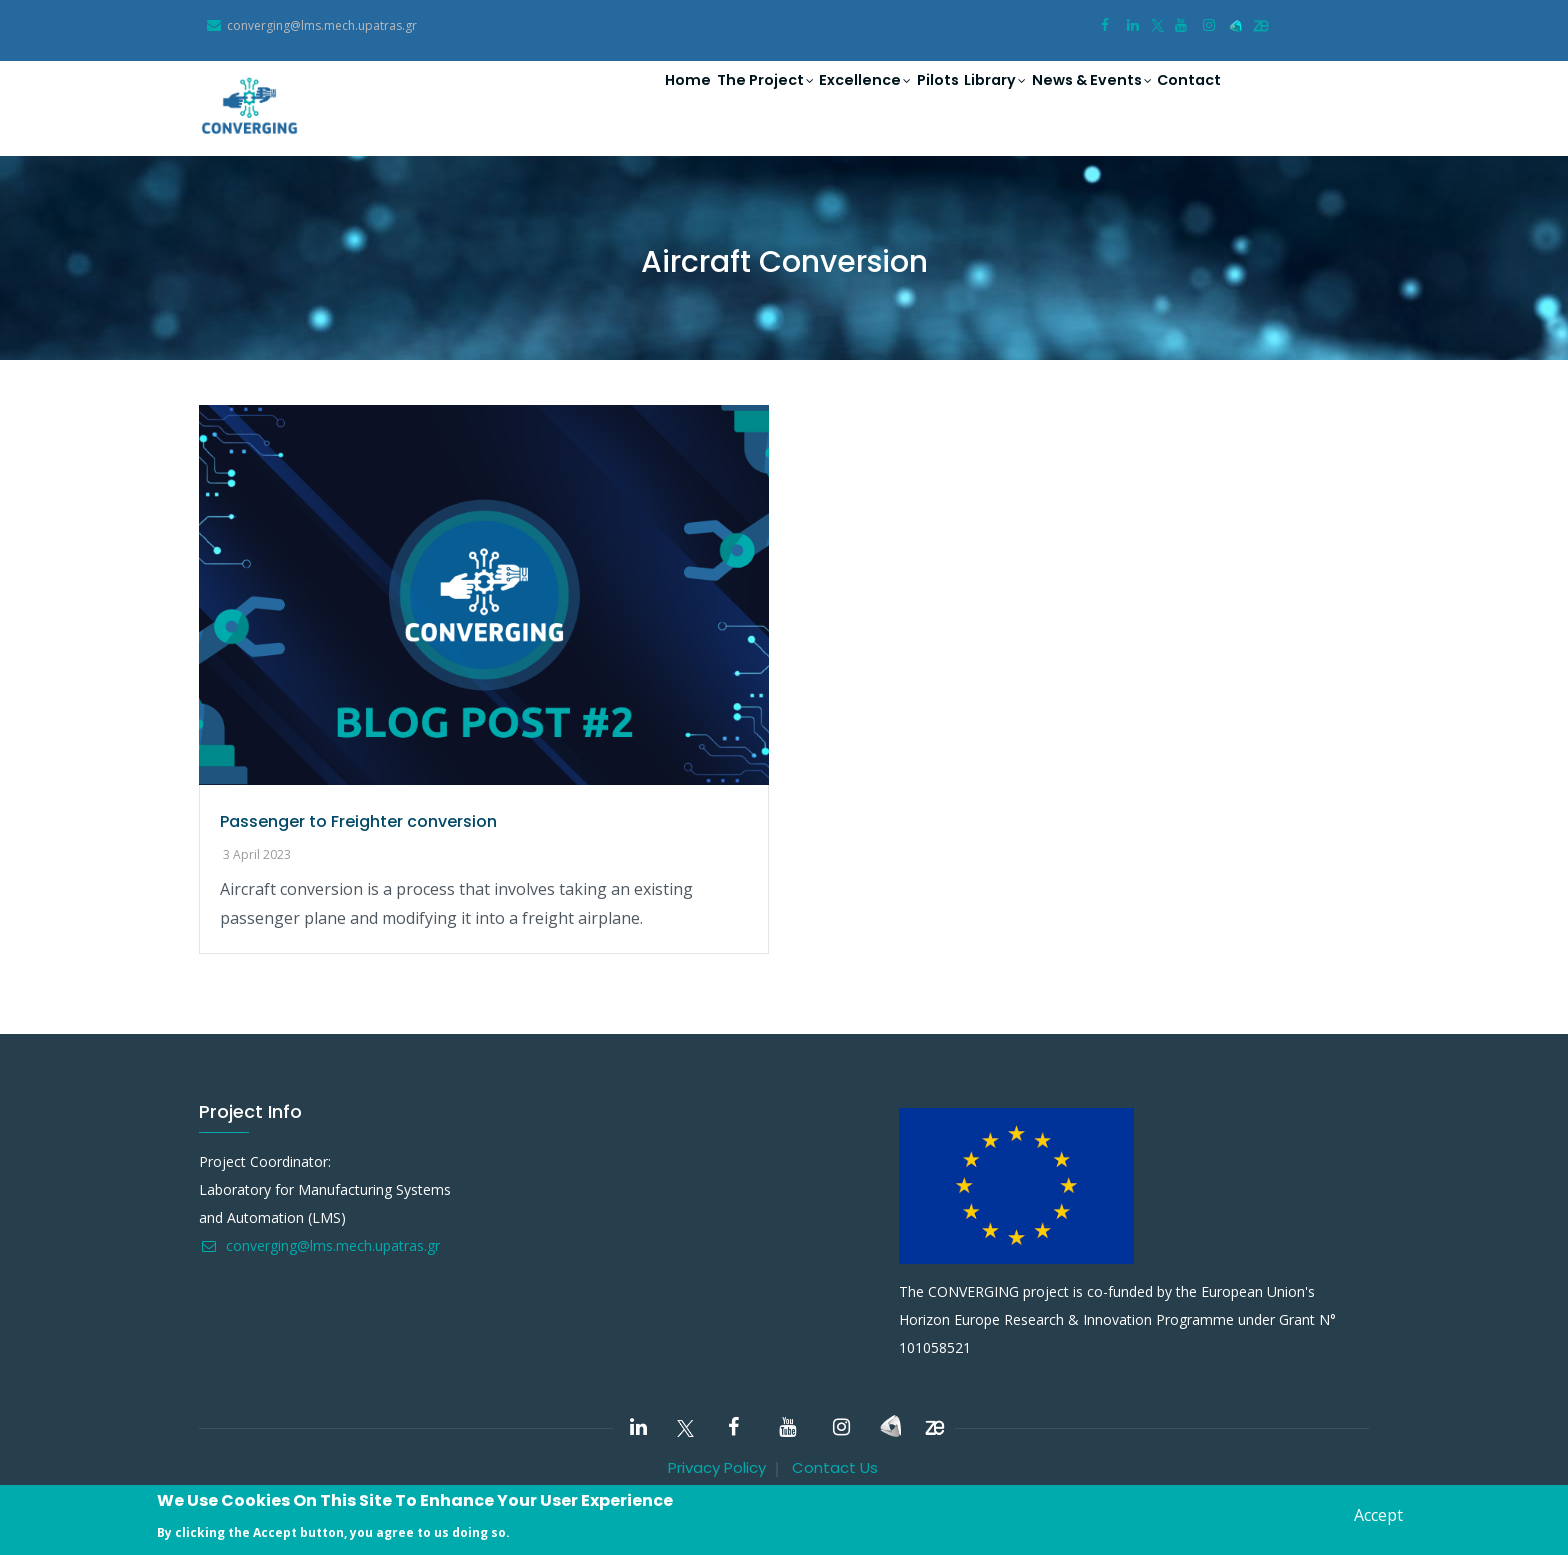 Image resolution: width=1568 pixels, height=1555 pixels. Describe the element at coordinates (717, 1467) in the screenshot. I see `Privacy Policy` at that location.